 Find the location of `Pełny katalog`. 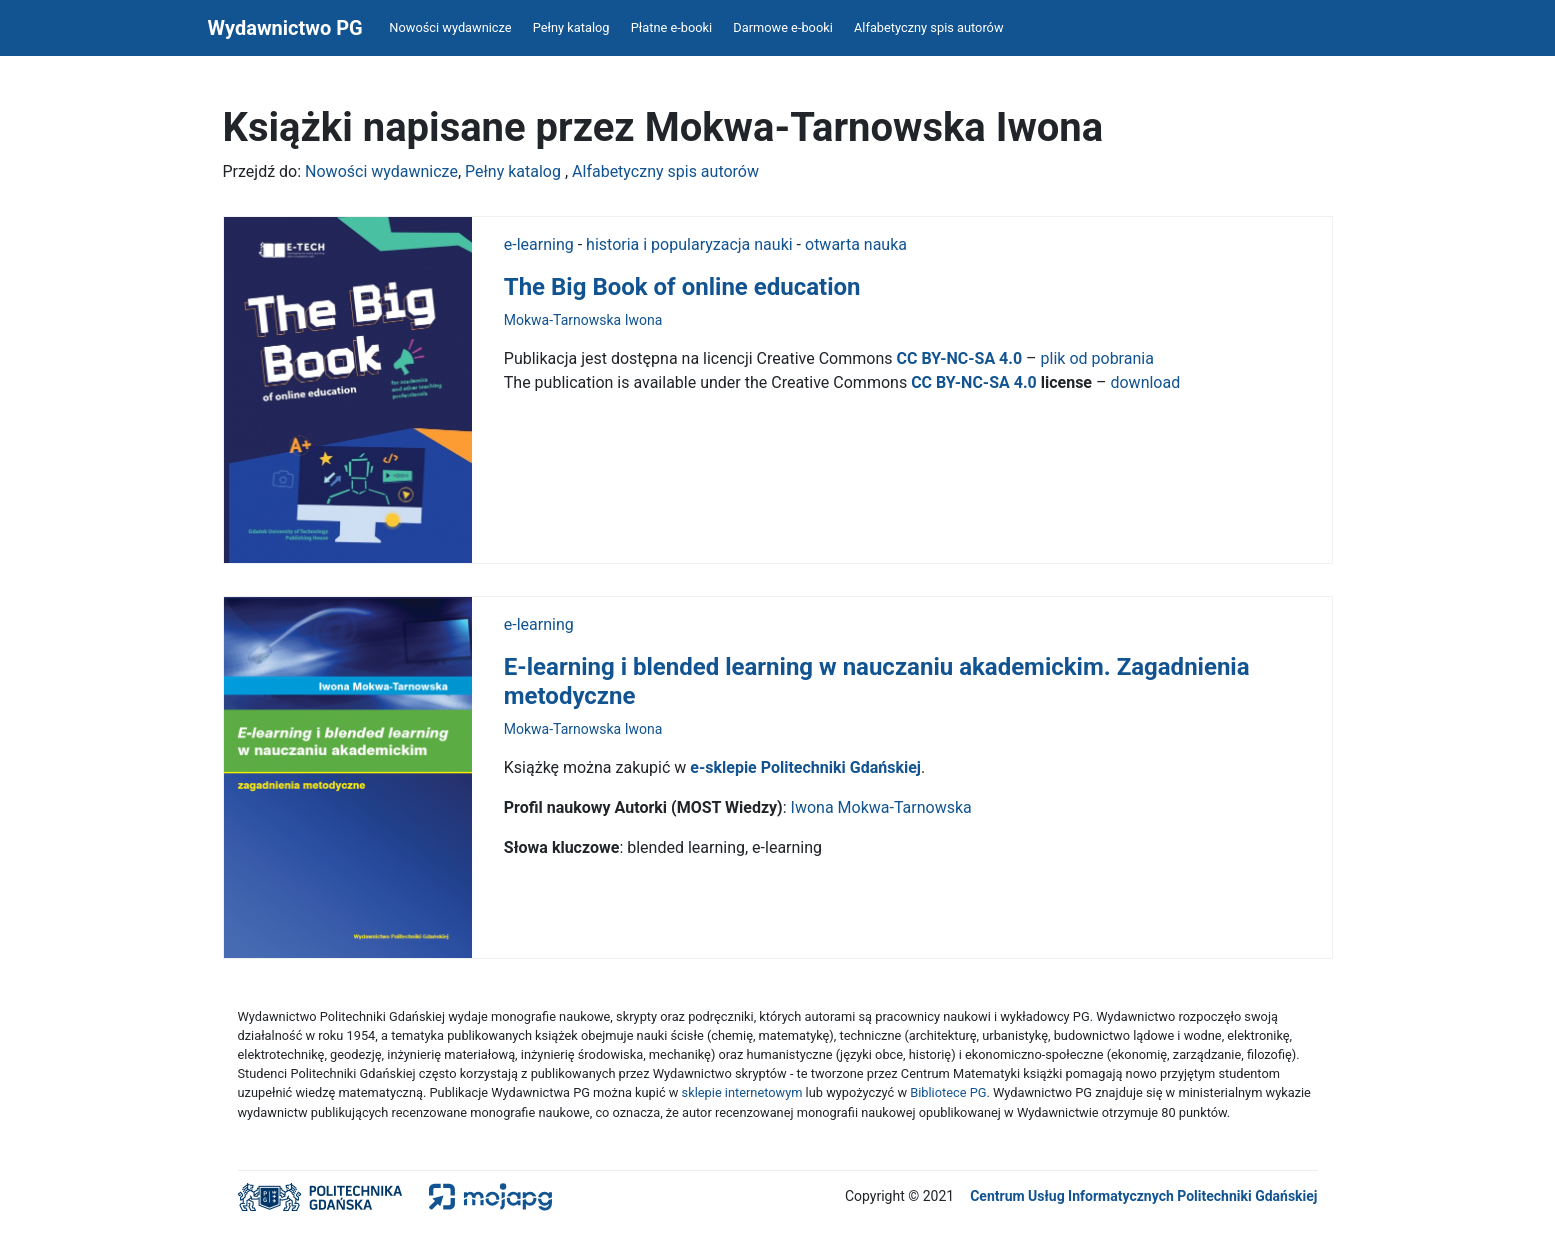

Pełny katalog is located at coordinates (571, 27).